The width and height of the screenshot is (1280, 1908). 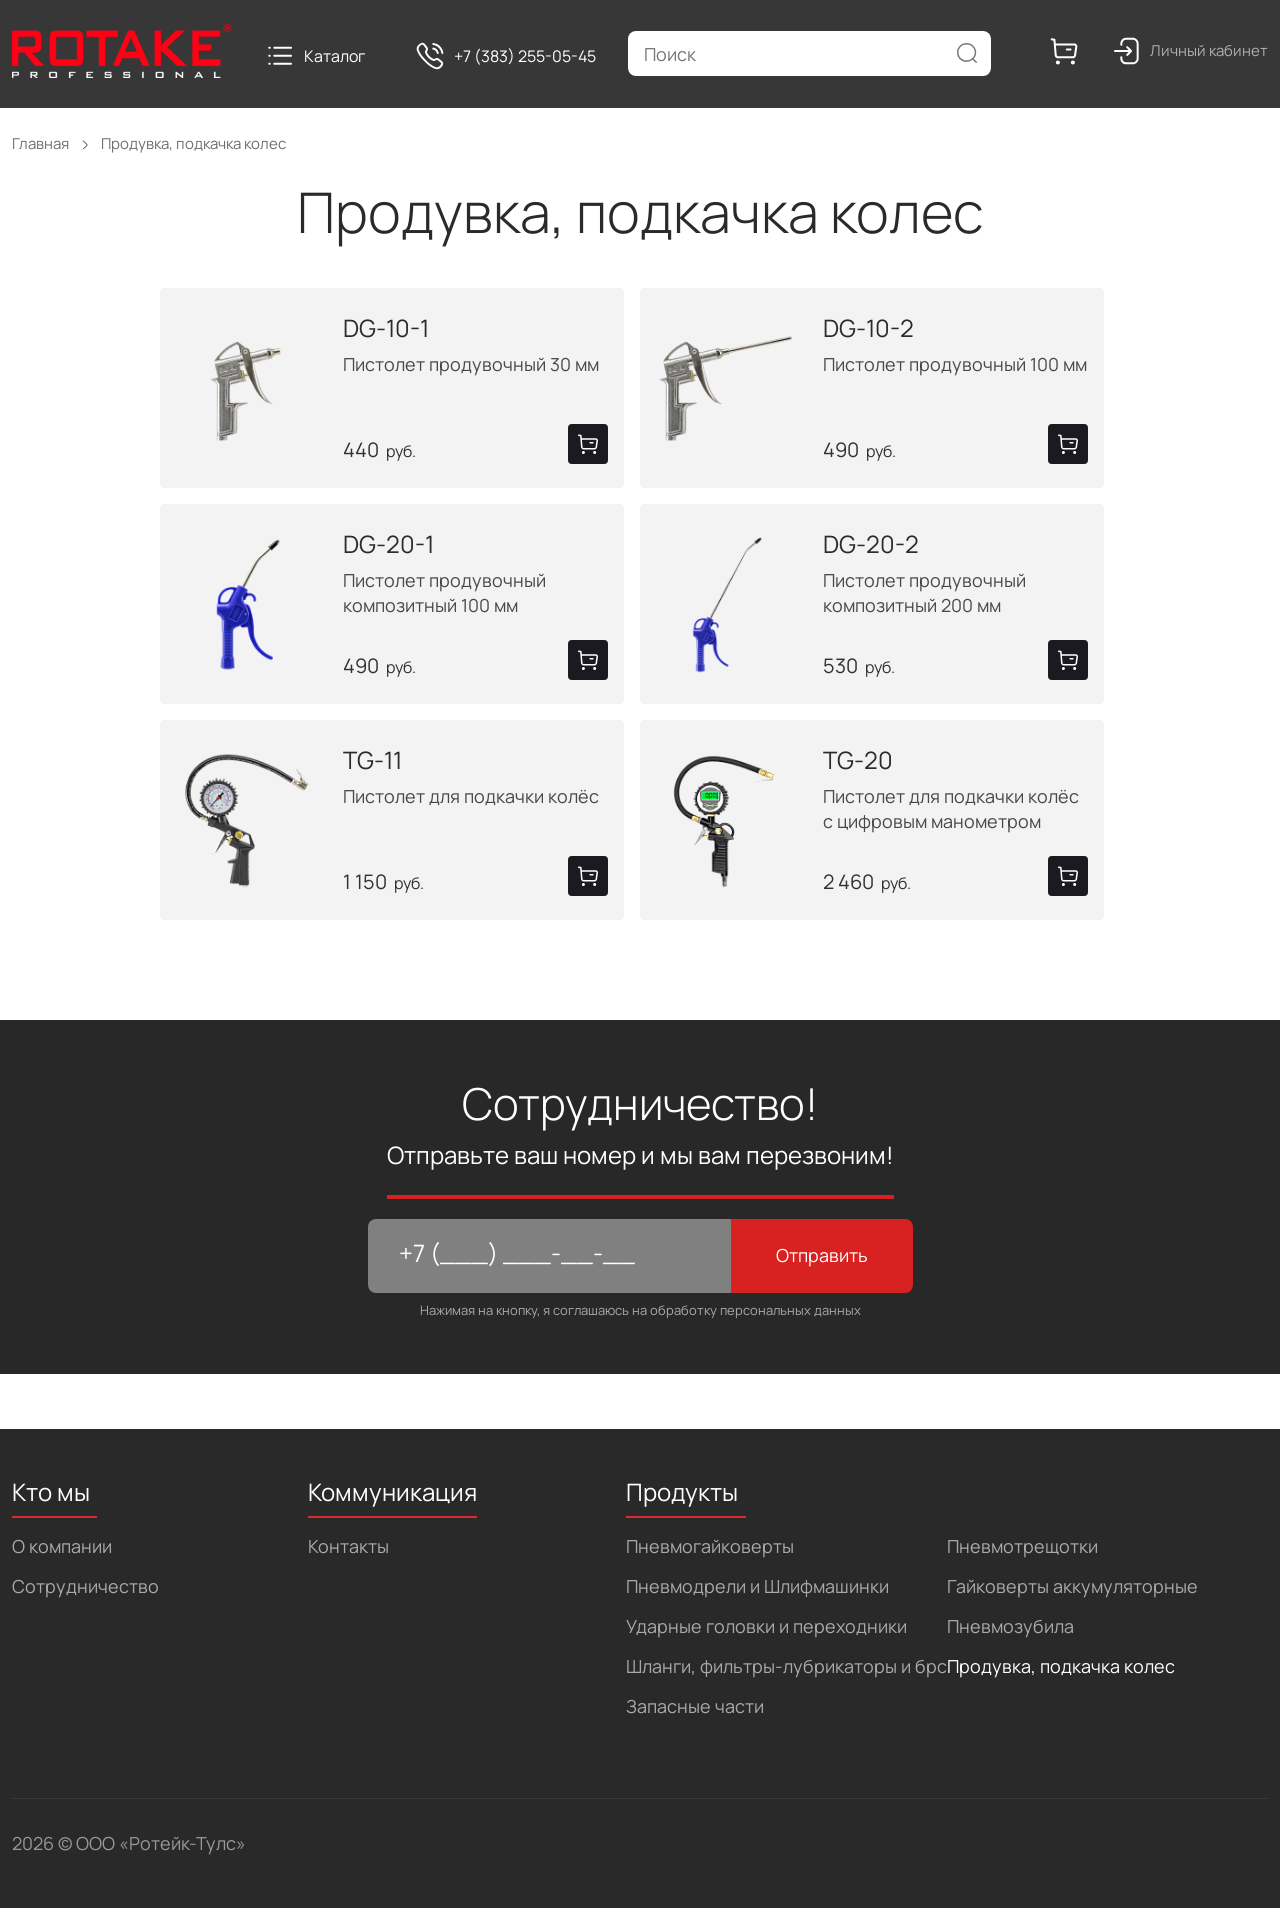 What do you see at coordinates (766, 1626) in the screenshot?
I see `Ударные головки и переходники` at bounding box center [766, 1626].